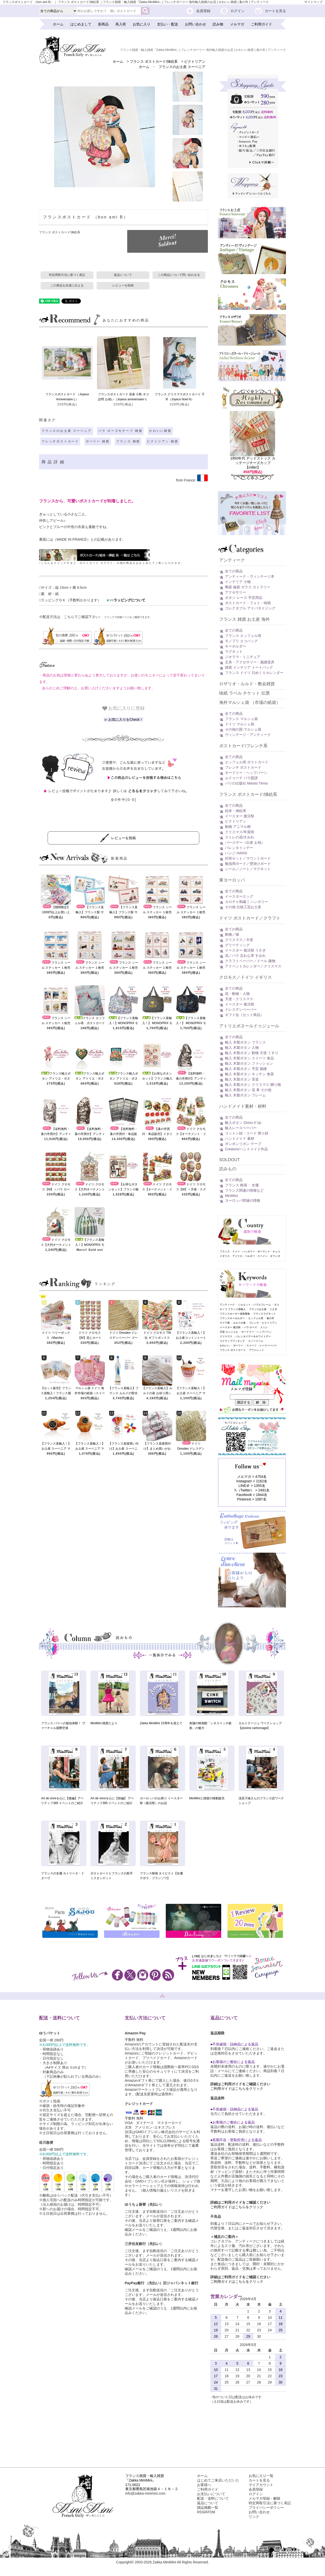 This screenshot has width=325, height=2576. Describe the element at coordinates (243, 1144) in the screenshot. I see `ポンポンリボン テープ` at that location.